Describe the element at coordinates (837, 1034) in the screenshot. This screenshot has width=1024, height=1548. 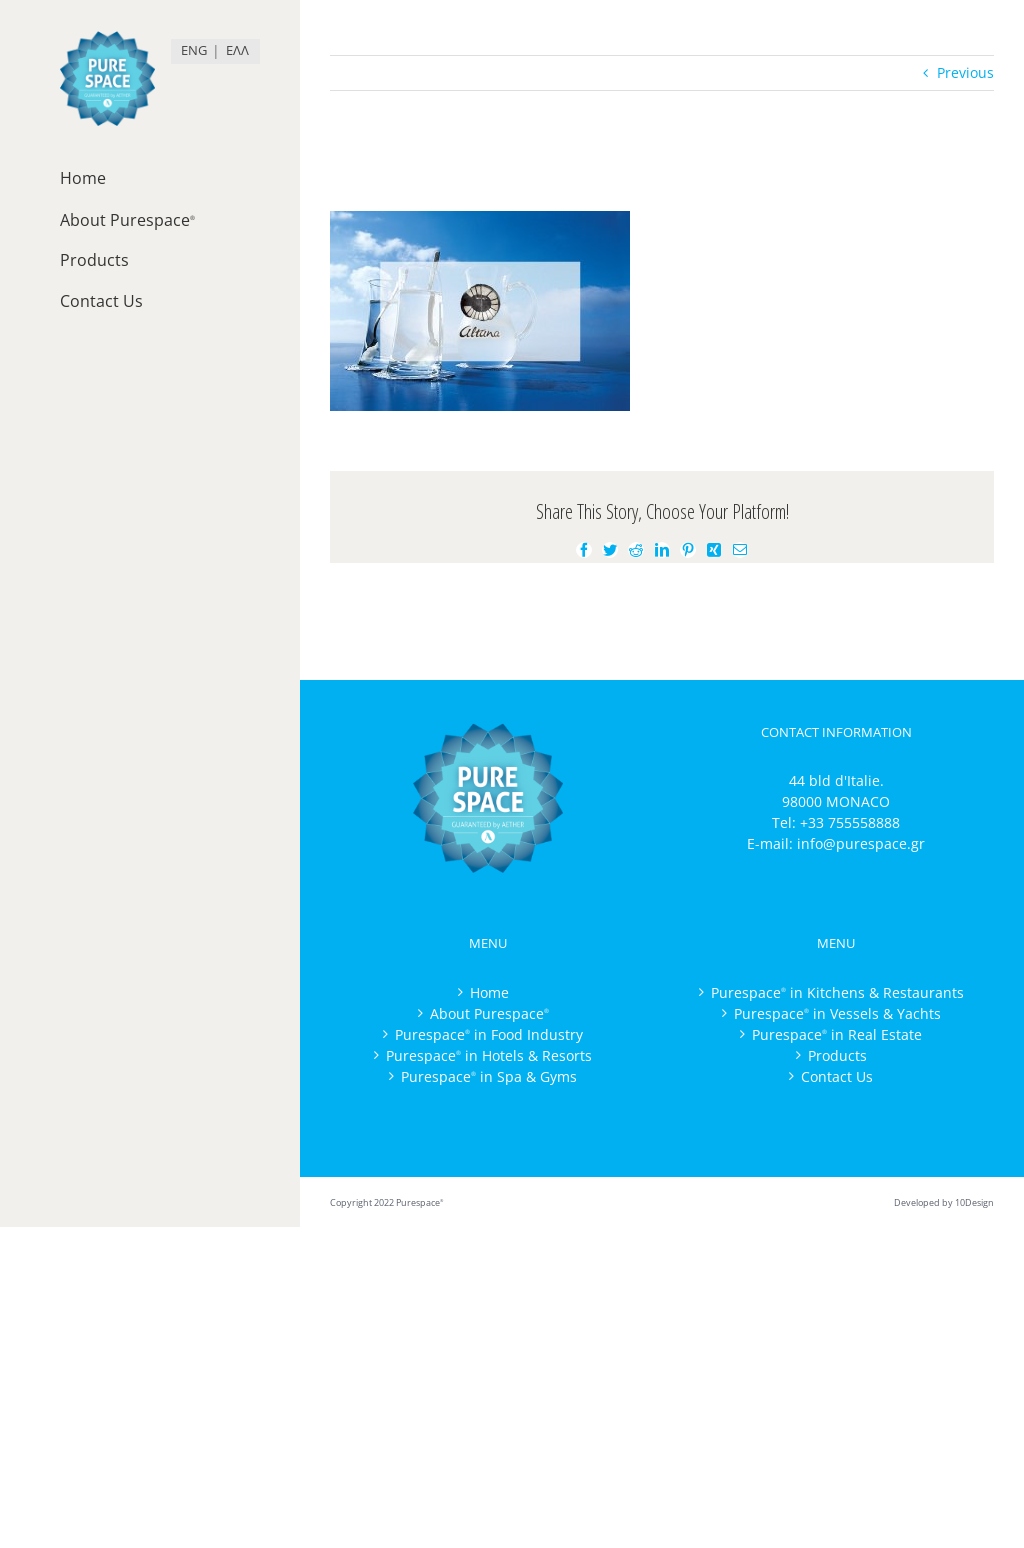
I see `Purespace in Real Estate` at that location.